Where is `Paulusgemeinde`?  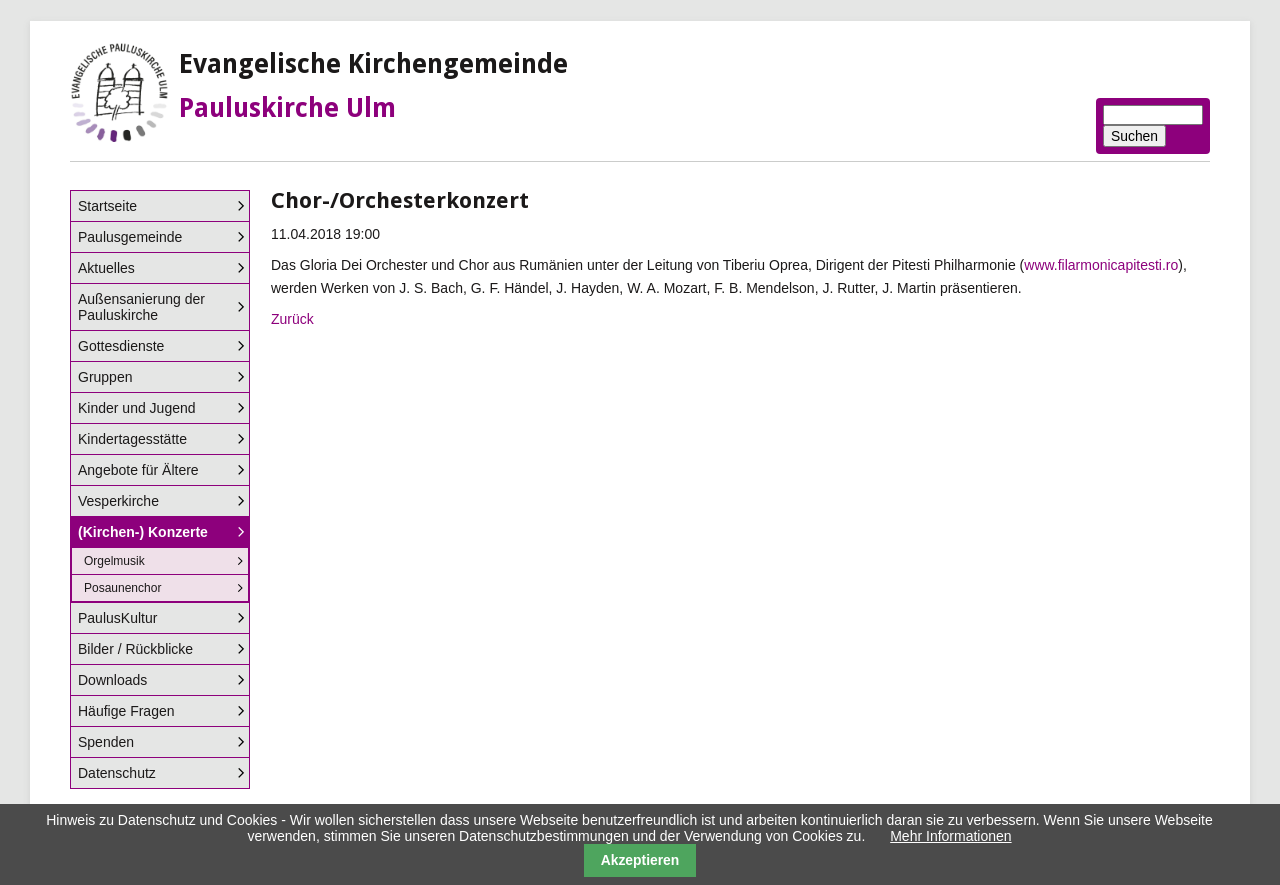
Paulusgemeinde is located at coordinates (130, 237).